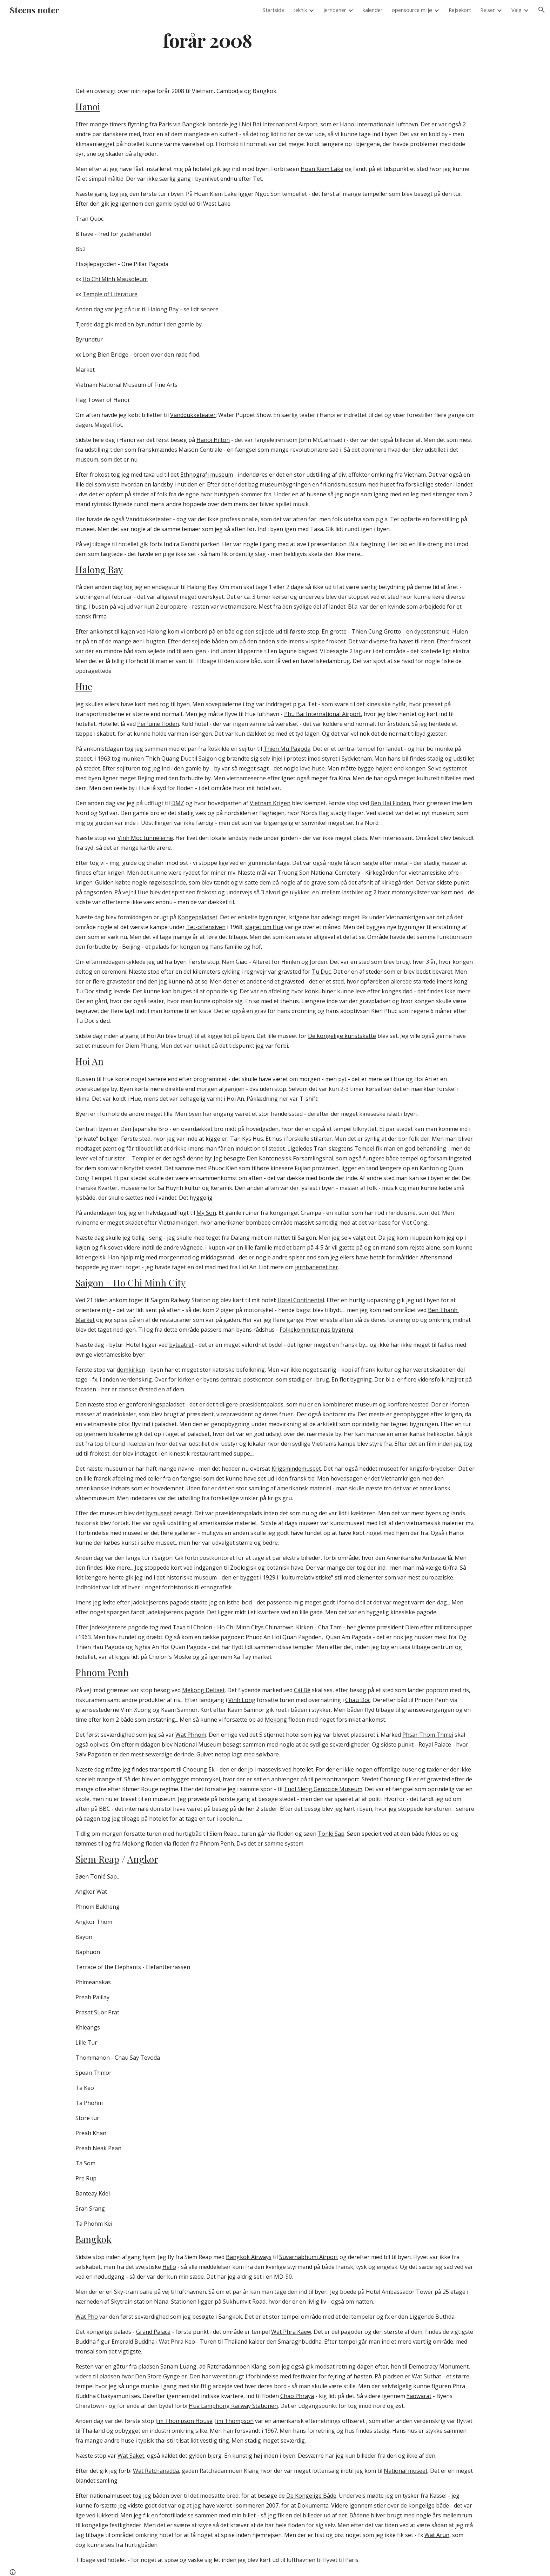 This screenshot has height=2576, width=550. What do you see at coordinates (238, 1379) in the screenshot?
I see `byens centrale postkontor` at bounding box center [238, 1379].